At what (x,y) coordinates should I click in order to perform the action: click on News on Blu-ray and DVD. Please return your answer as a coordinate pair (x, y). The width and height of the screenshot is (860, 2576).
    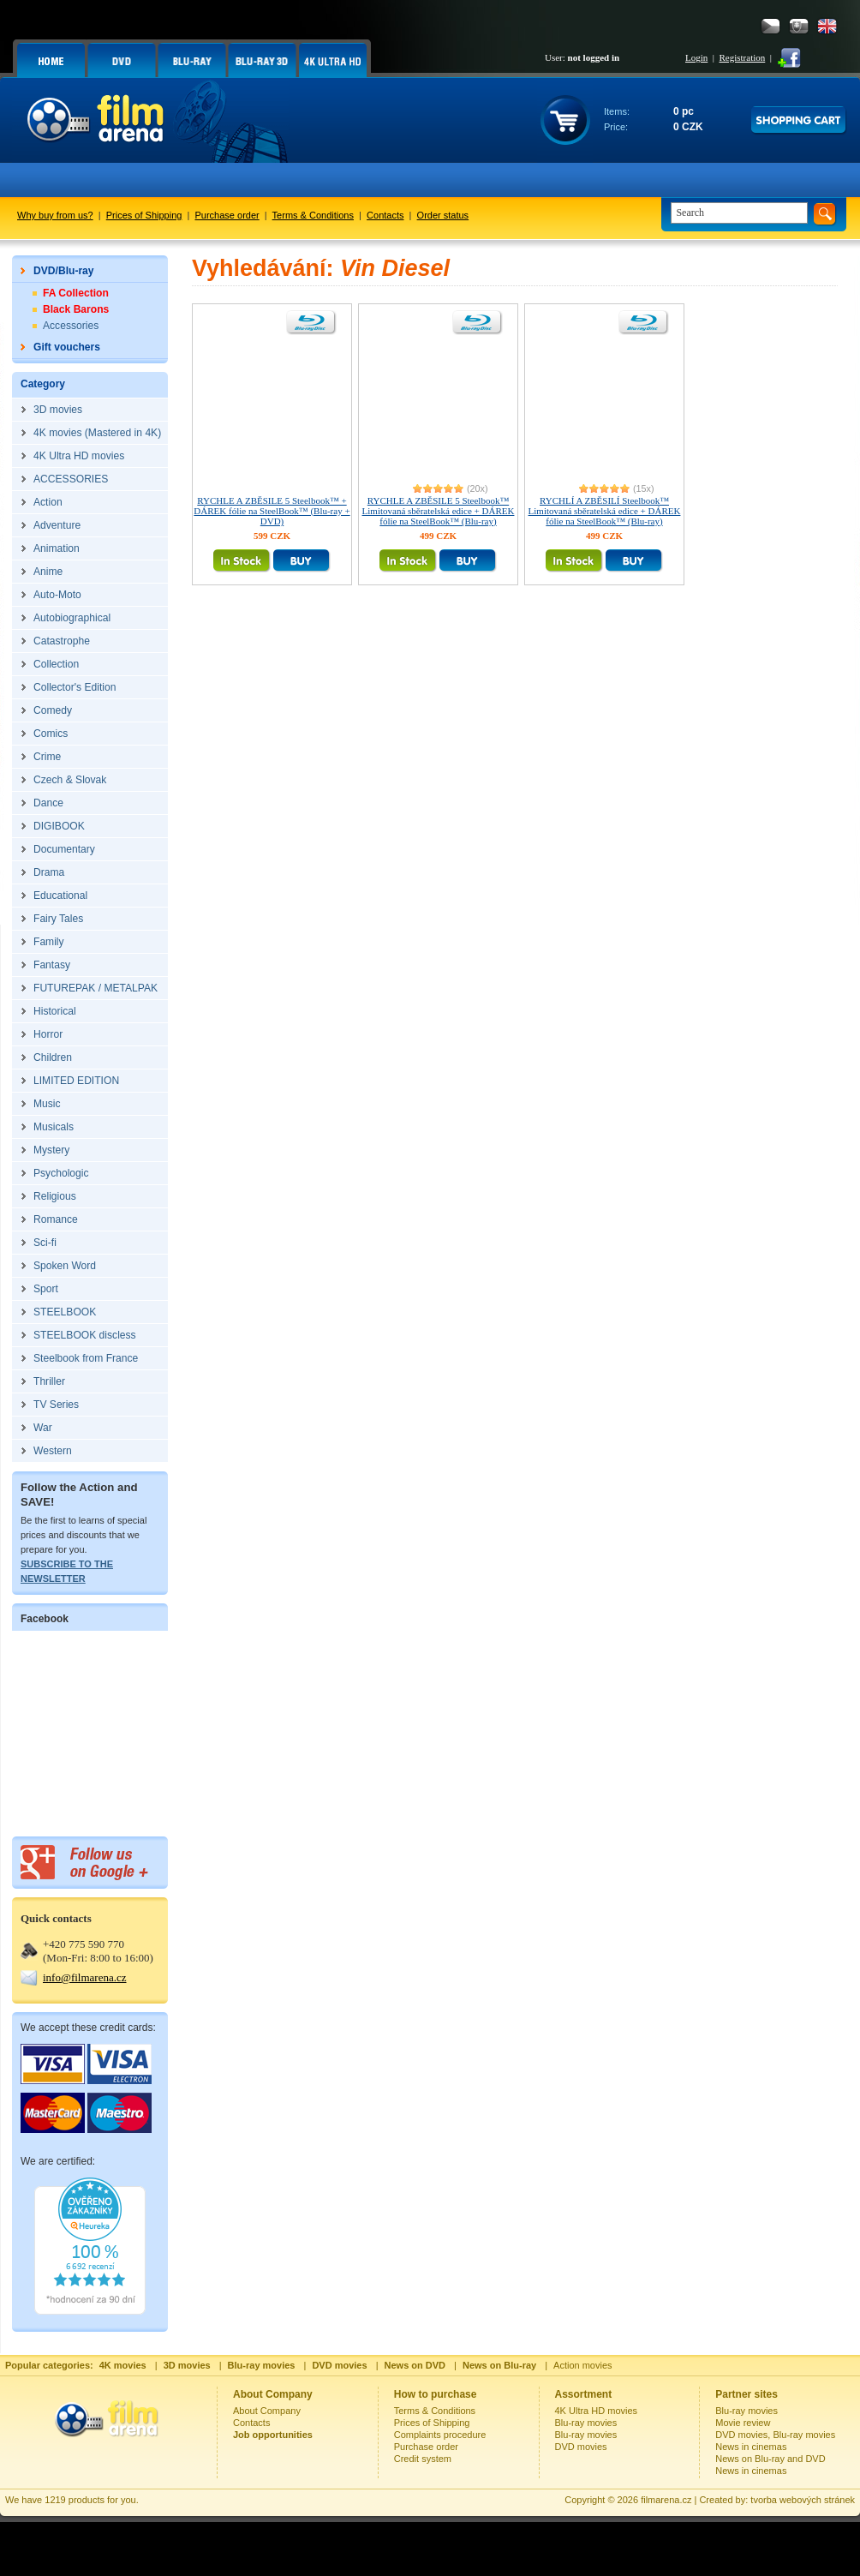
    Looking at the image, I should click on (770, 2458).